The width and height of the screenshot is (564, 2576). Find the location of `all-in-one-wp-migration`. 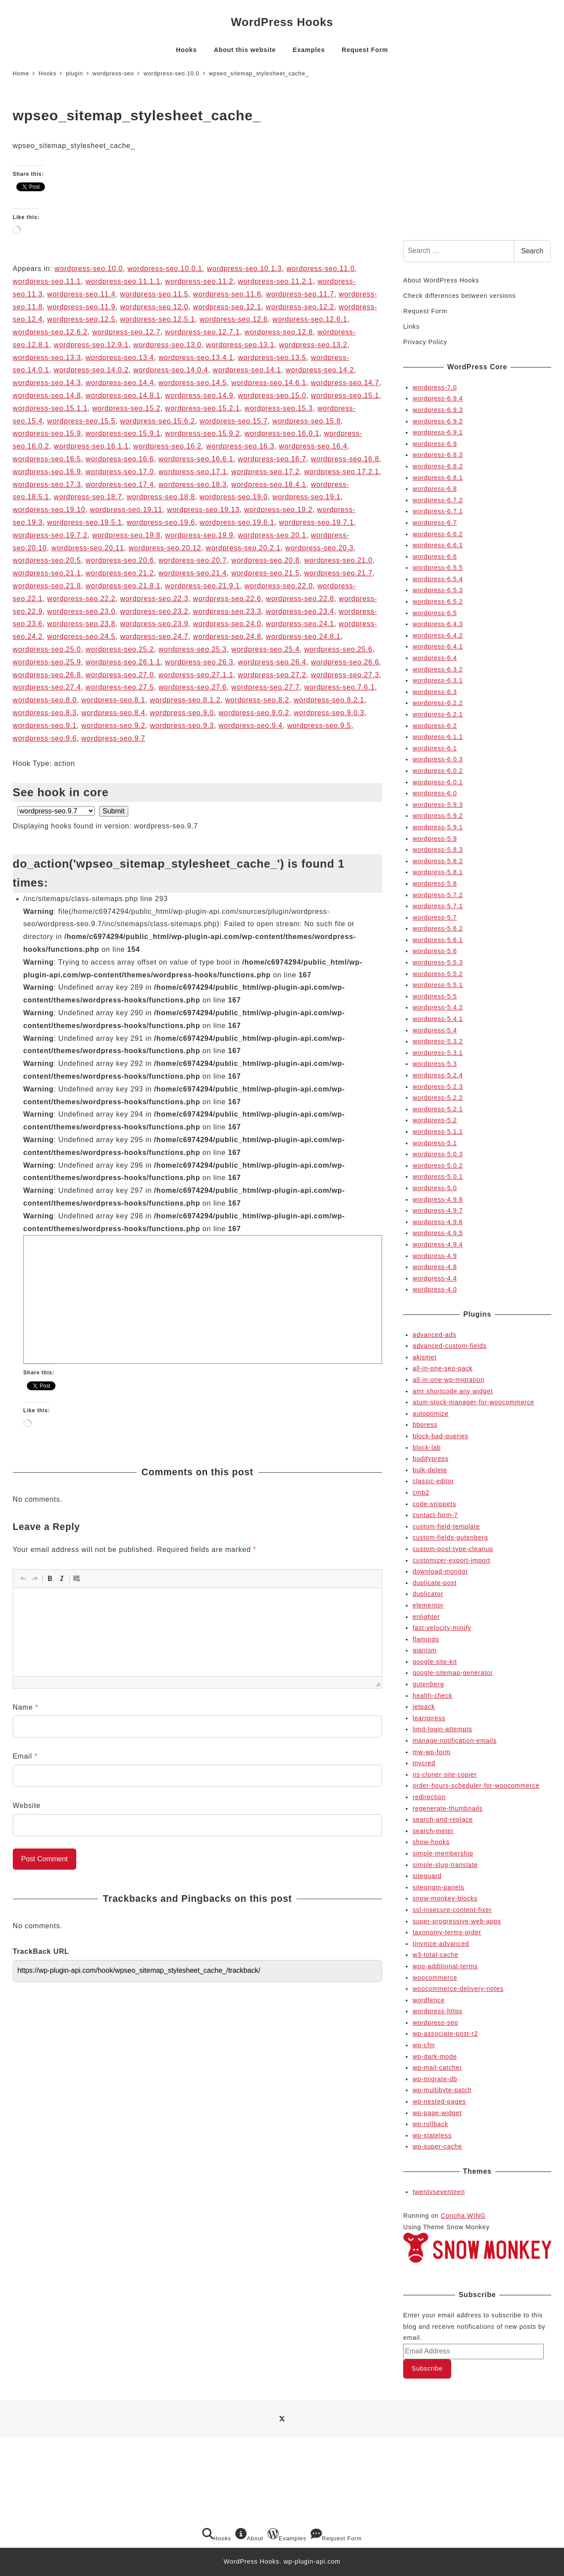

all-in-one-wp-migration is located at coordinates (448, 1379).